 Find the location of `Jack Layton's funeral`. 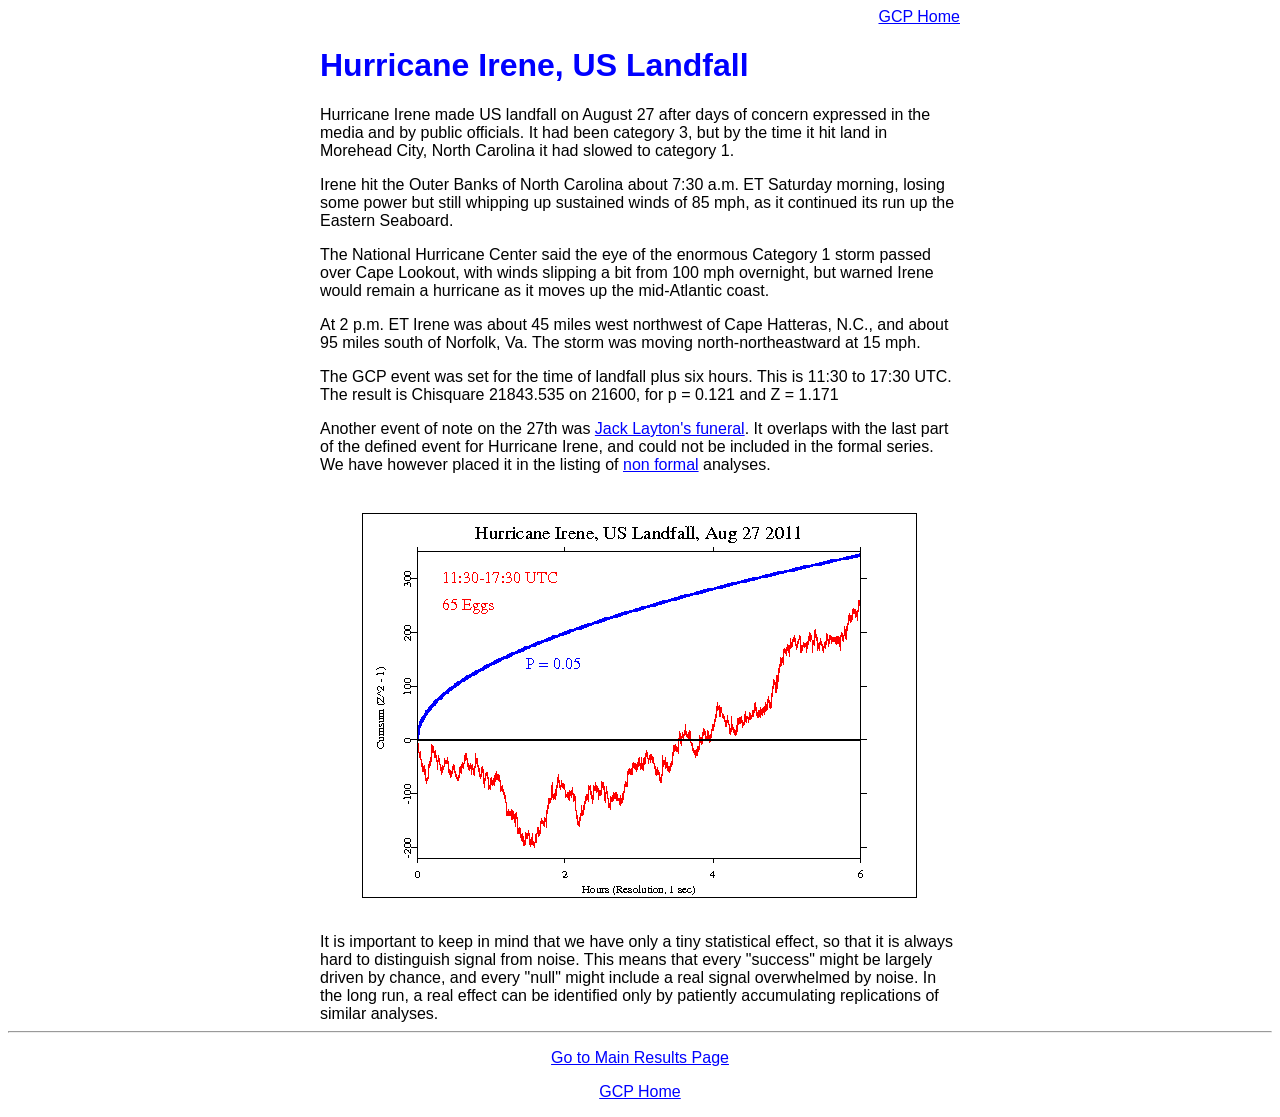

Jack Layton's funeral is located at coordinates (670, 428).